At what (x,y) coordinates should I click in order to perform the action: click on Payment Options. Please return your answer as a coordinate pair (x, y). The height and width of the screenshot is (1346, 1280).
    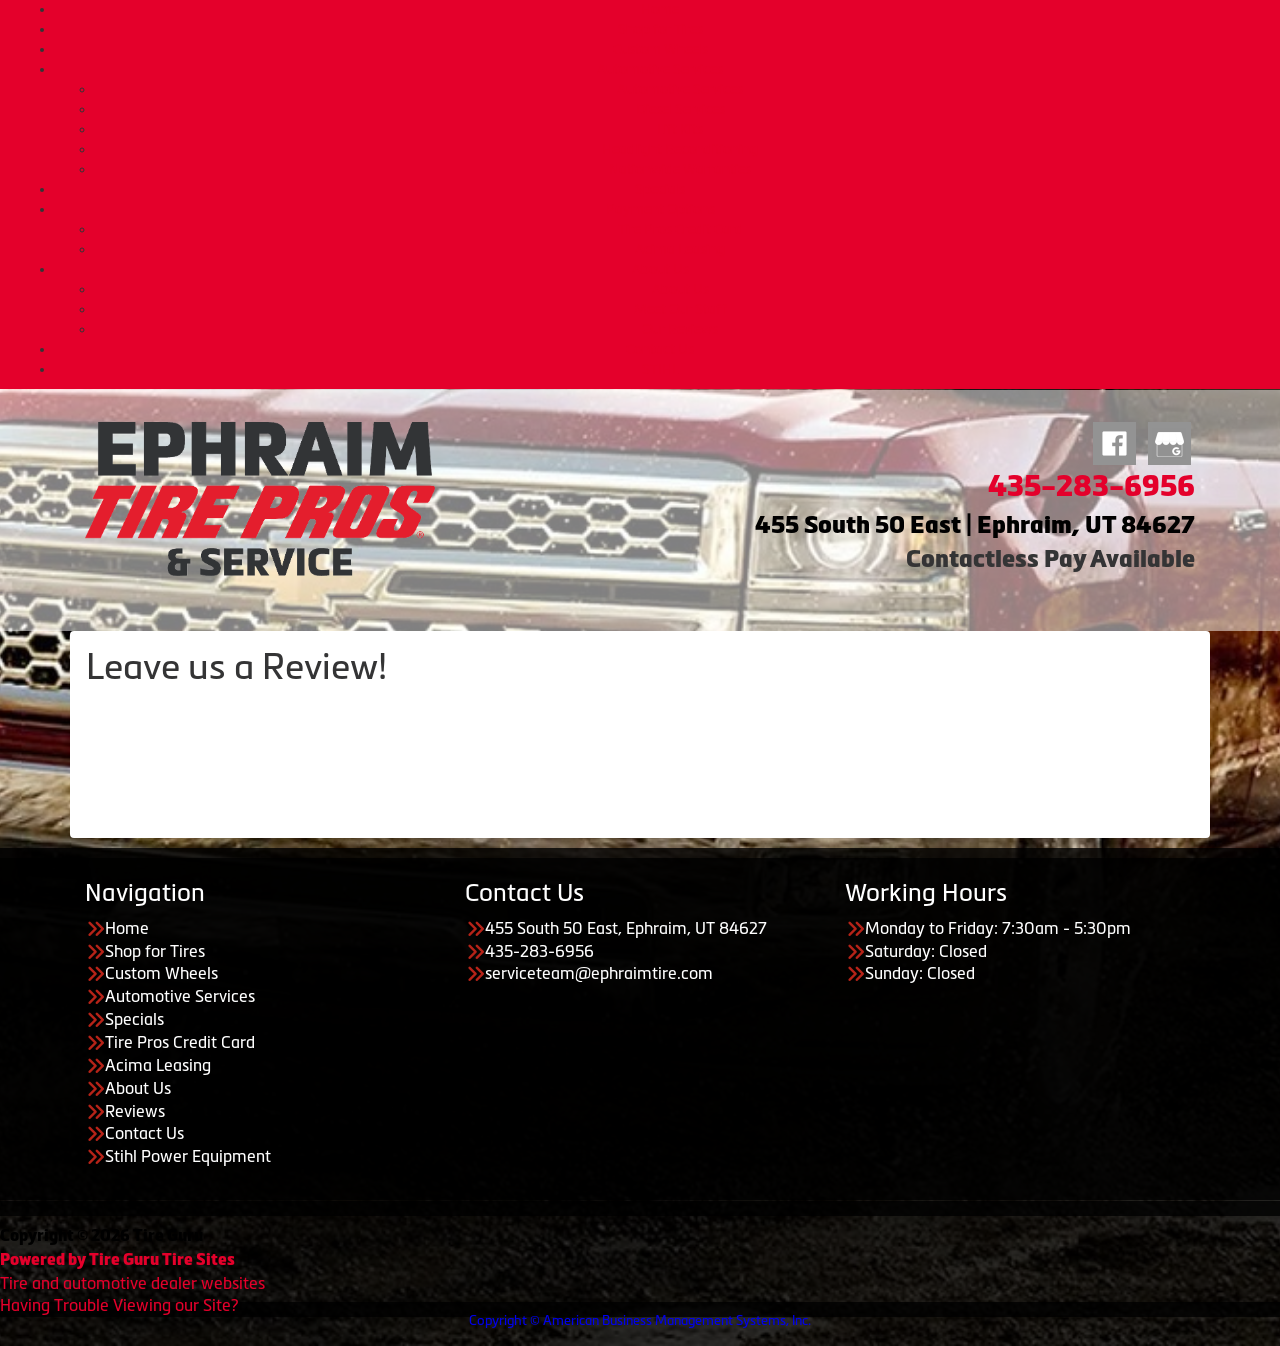
    Looking at the image, I should click on (660, 209).